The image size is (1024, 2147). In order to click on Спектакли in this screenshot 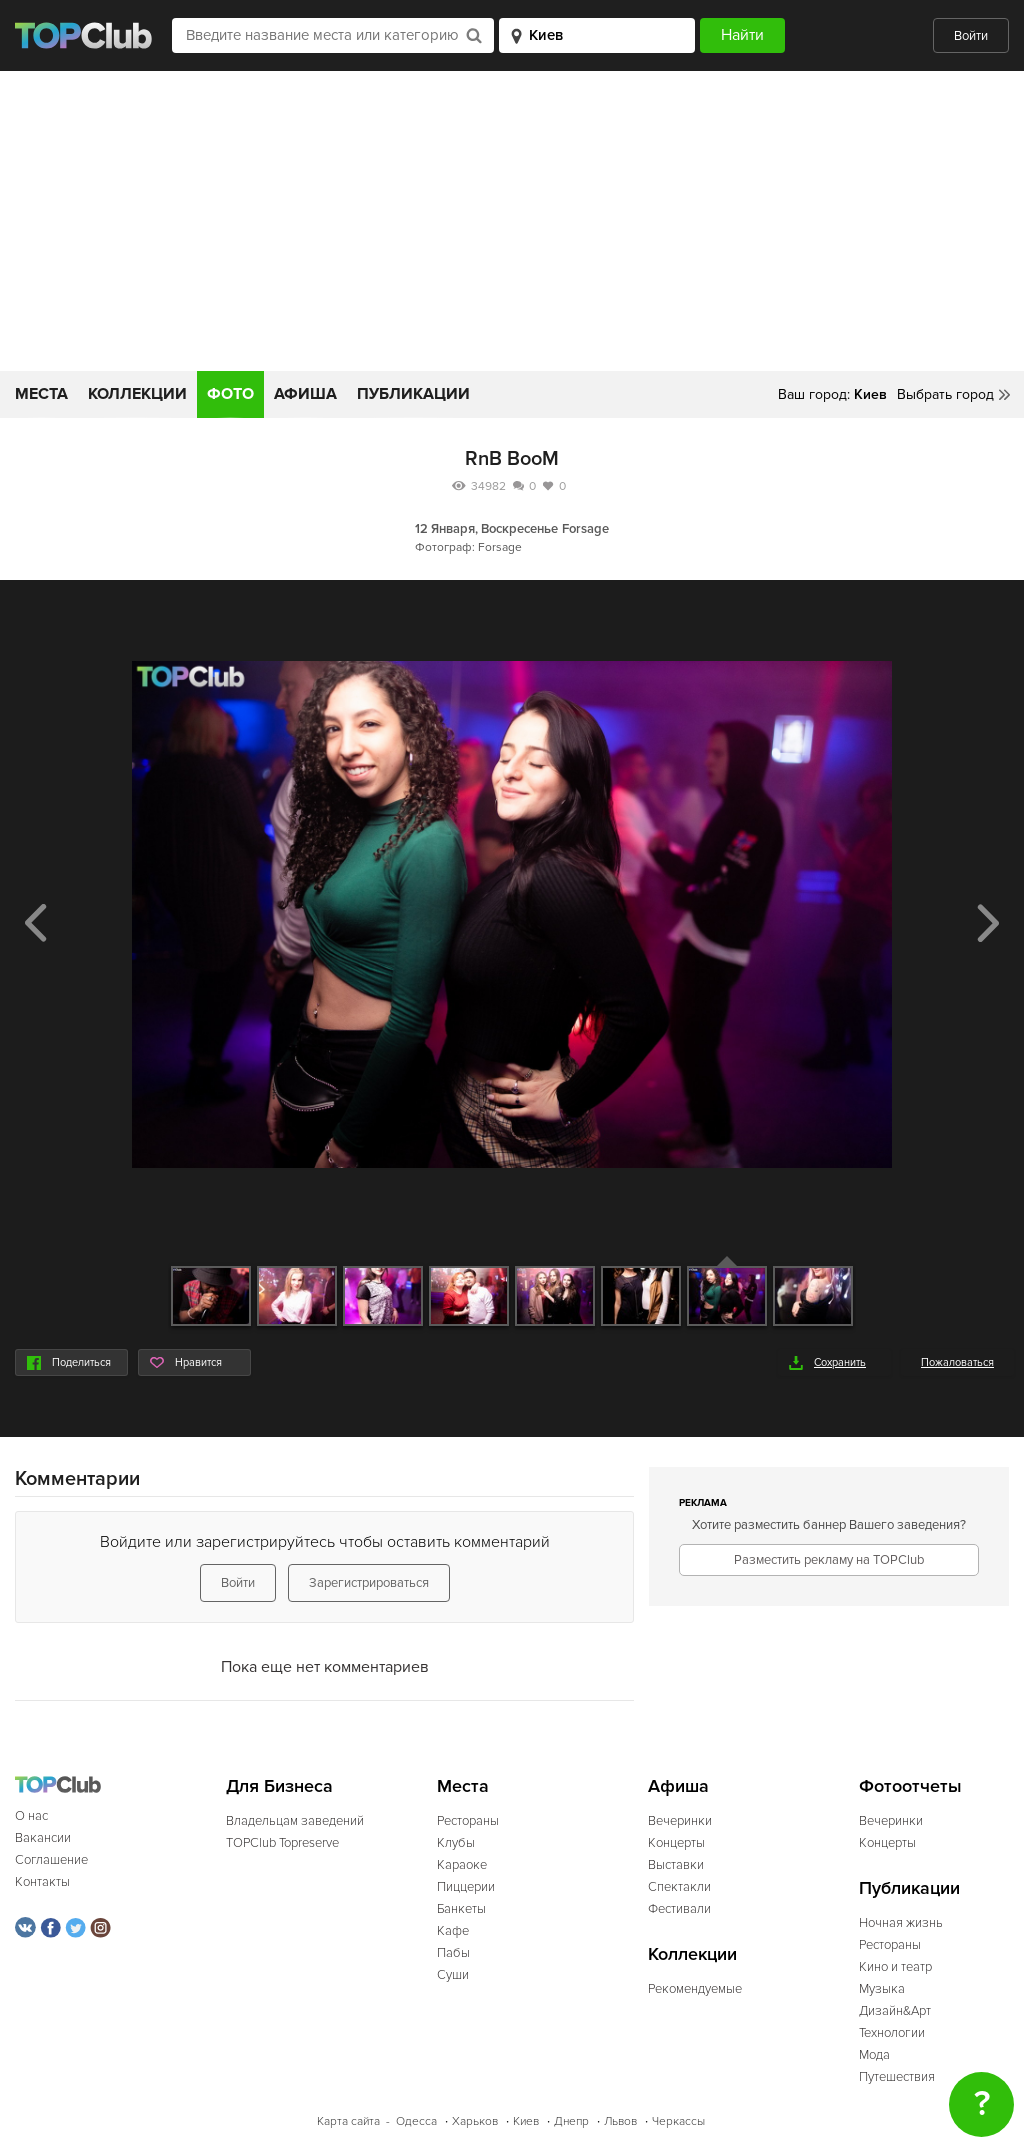, I will do `click(679, 1887)`.